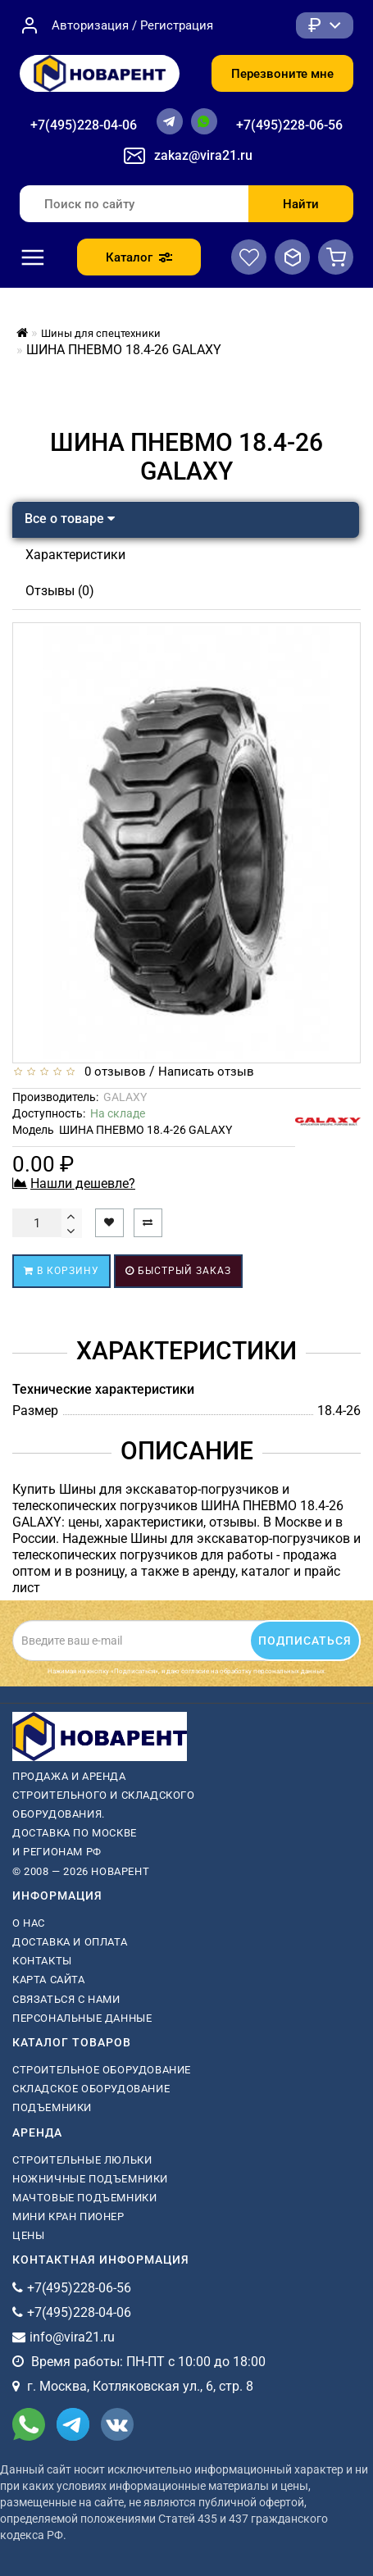 The width and height of the screenshot is (373, 2576). Describe the element at coordinates (75, 554) in the screenshot. I see `Характеристики` at that location.